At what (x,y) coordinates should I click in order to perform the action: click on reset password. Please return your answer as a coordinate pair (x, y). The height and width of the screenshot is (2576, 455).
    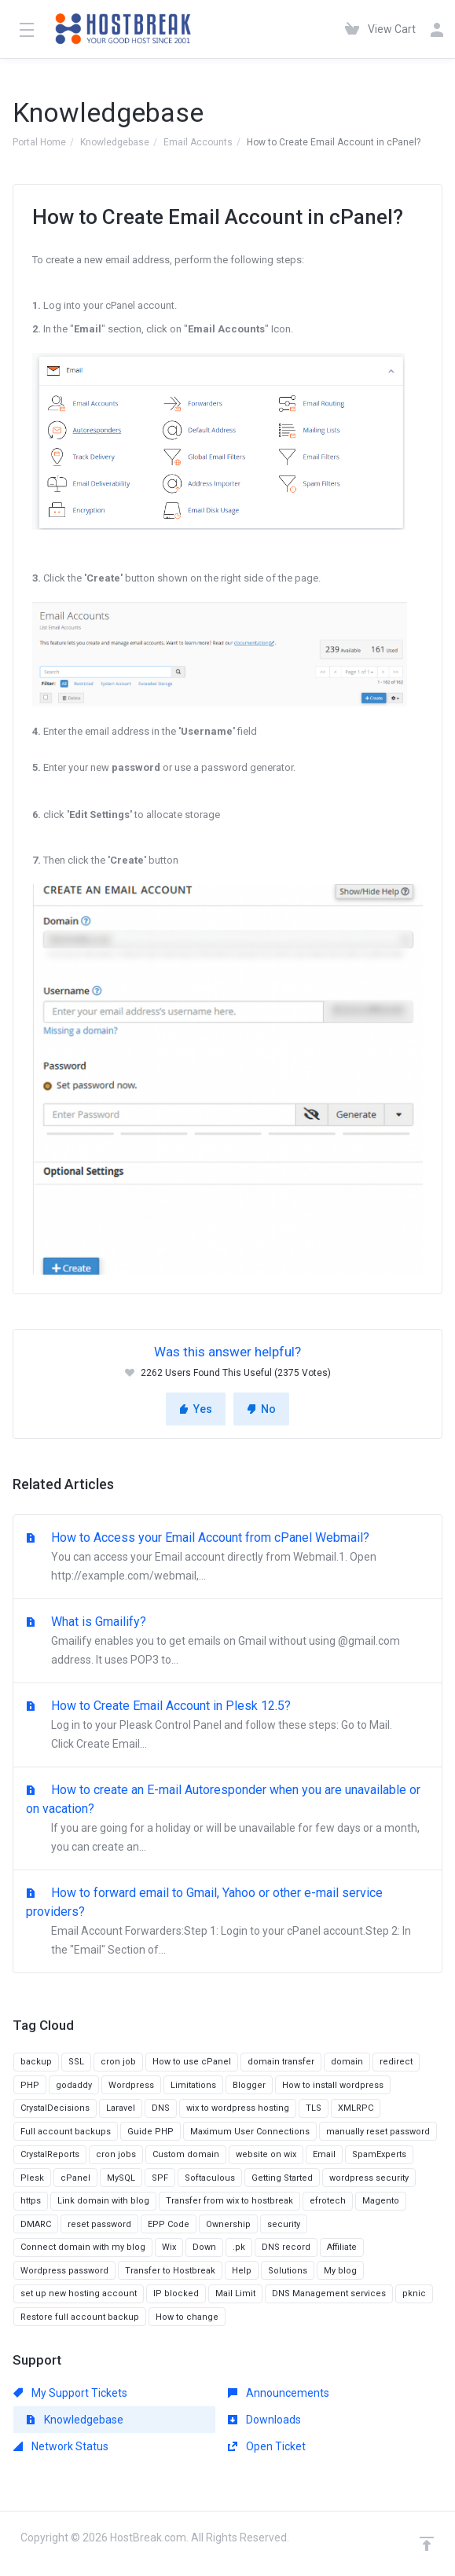
    Looking at the image, I should click on (99, 2224).